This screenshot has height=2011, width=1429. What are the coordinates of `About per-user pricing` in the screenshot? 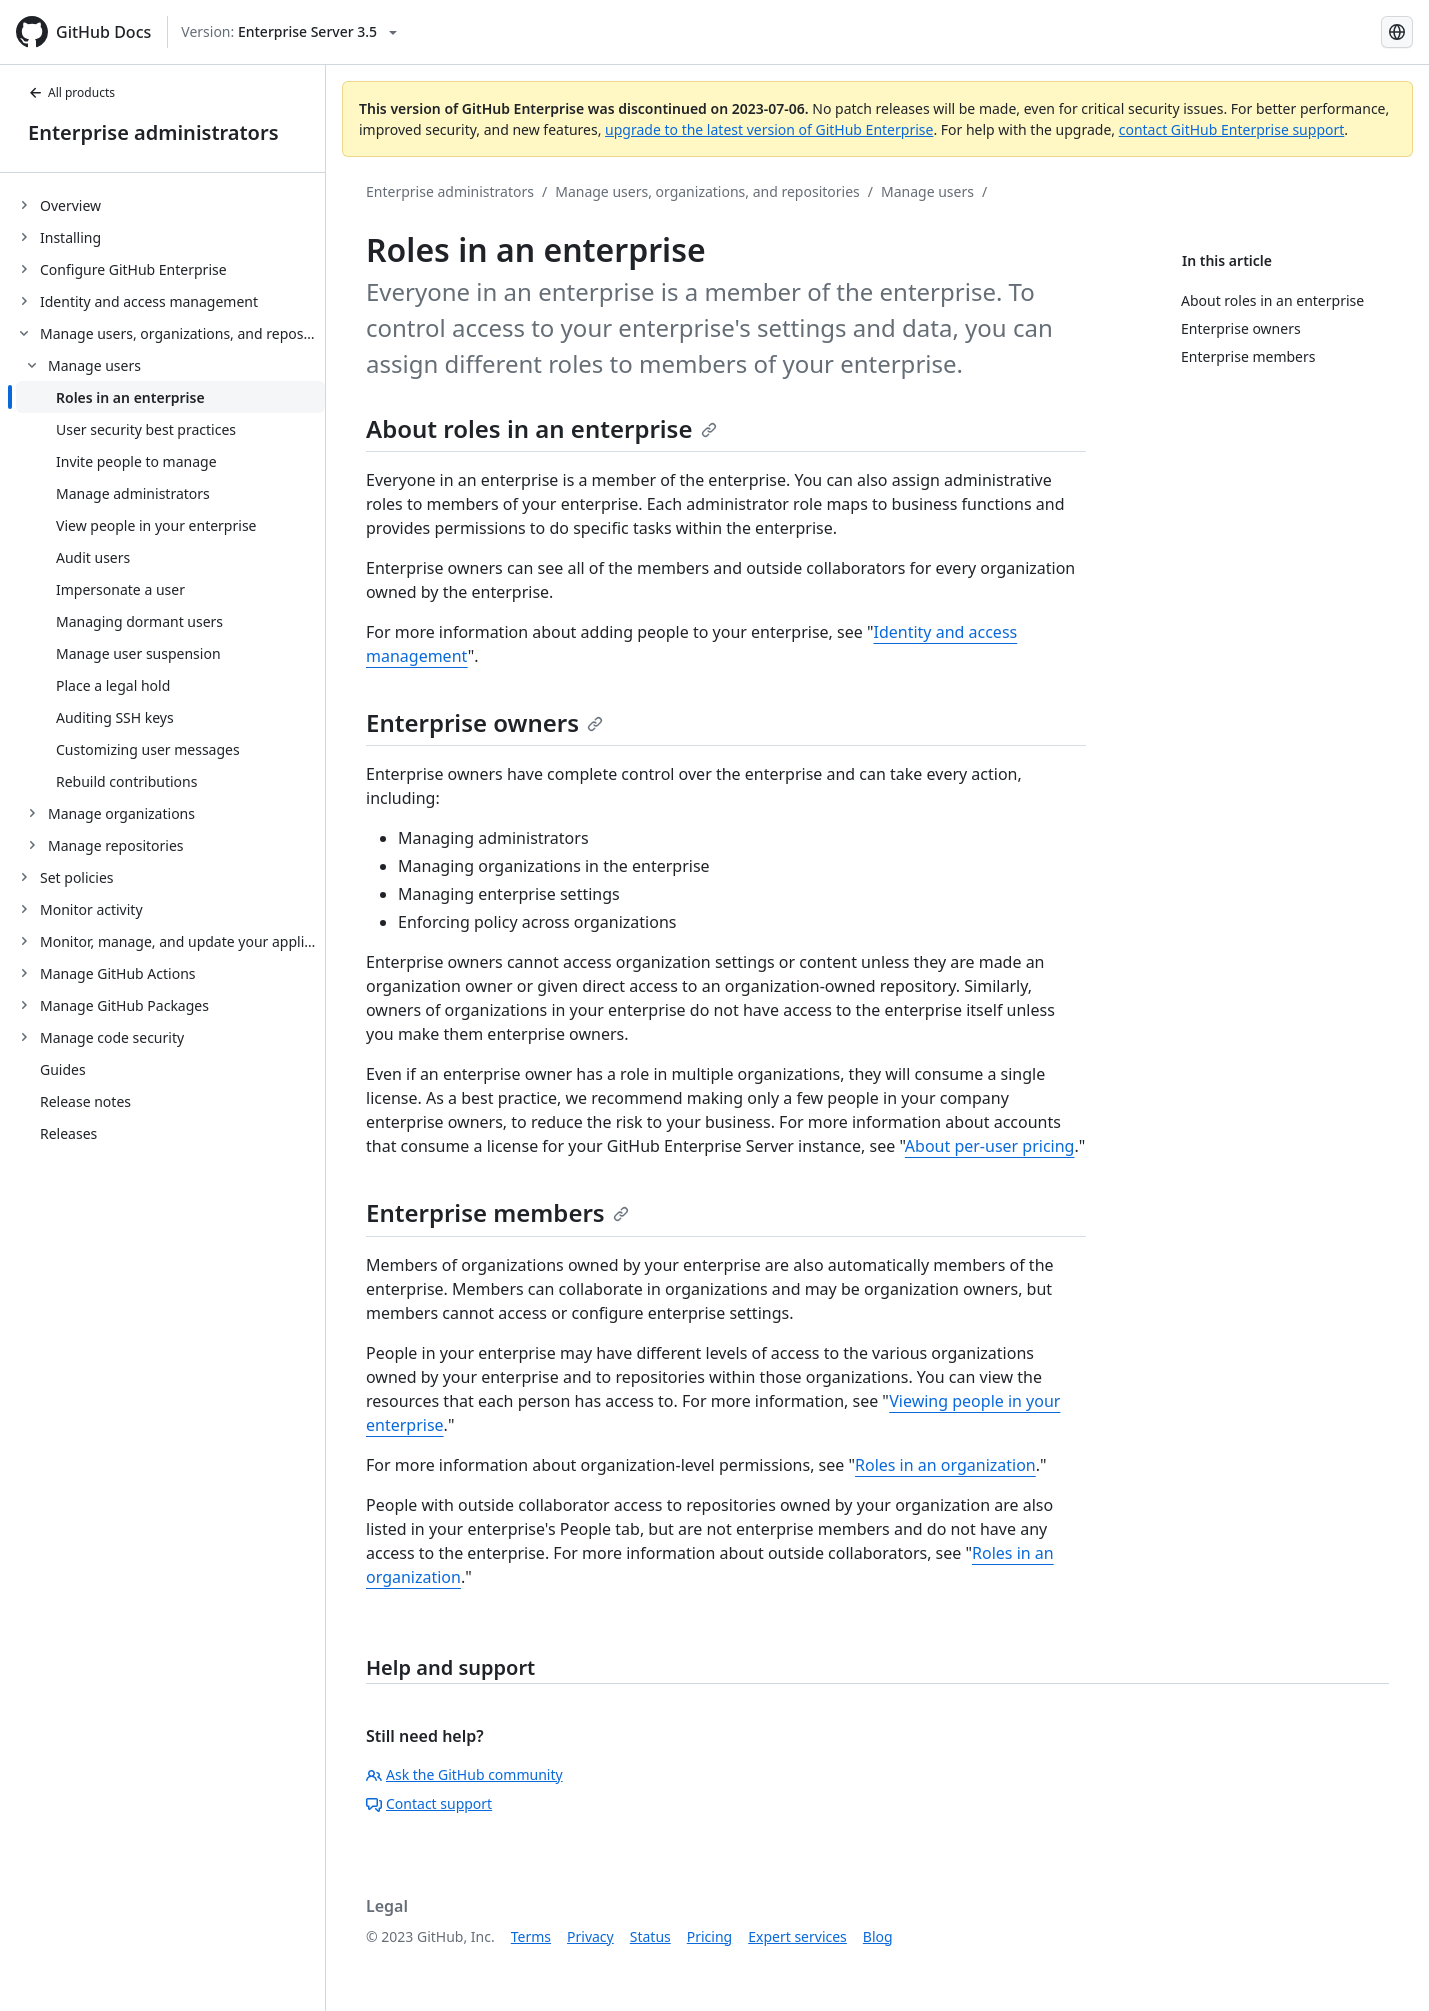 It's located at (990, 1146).